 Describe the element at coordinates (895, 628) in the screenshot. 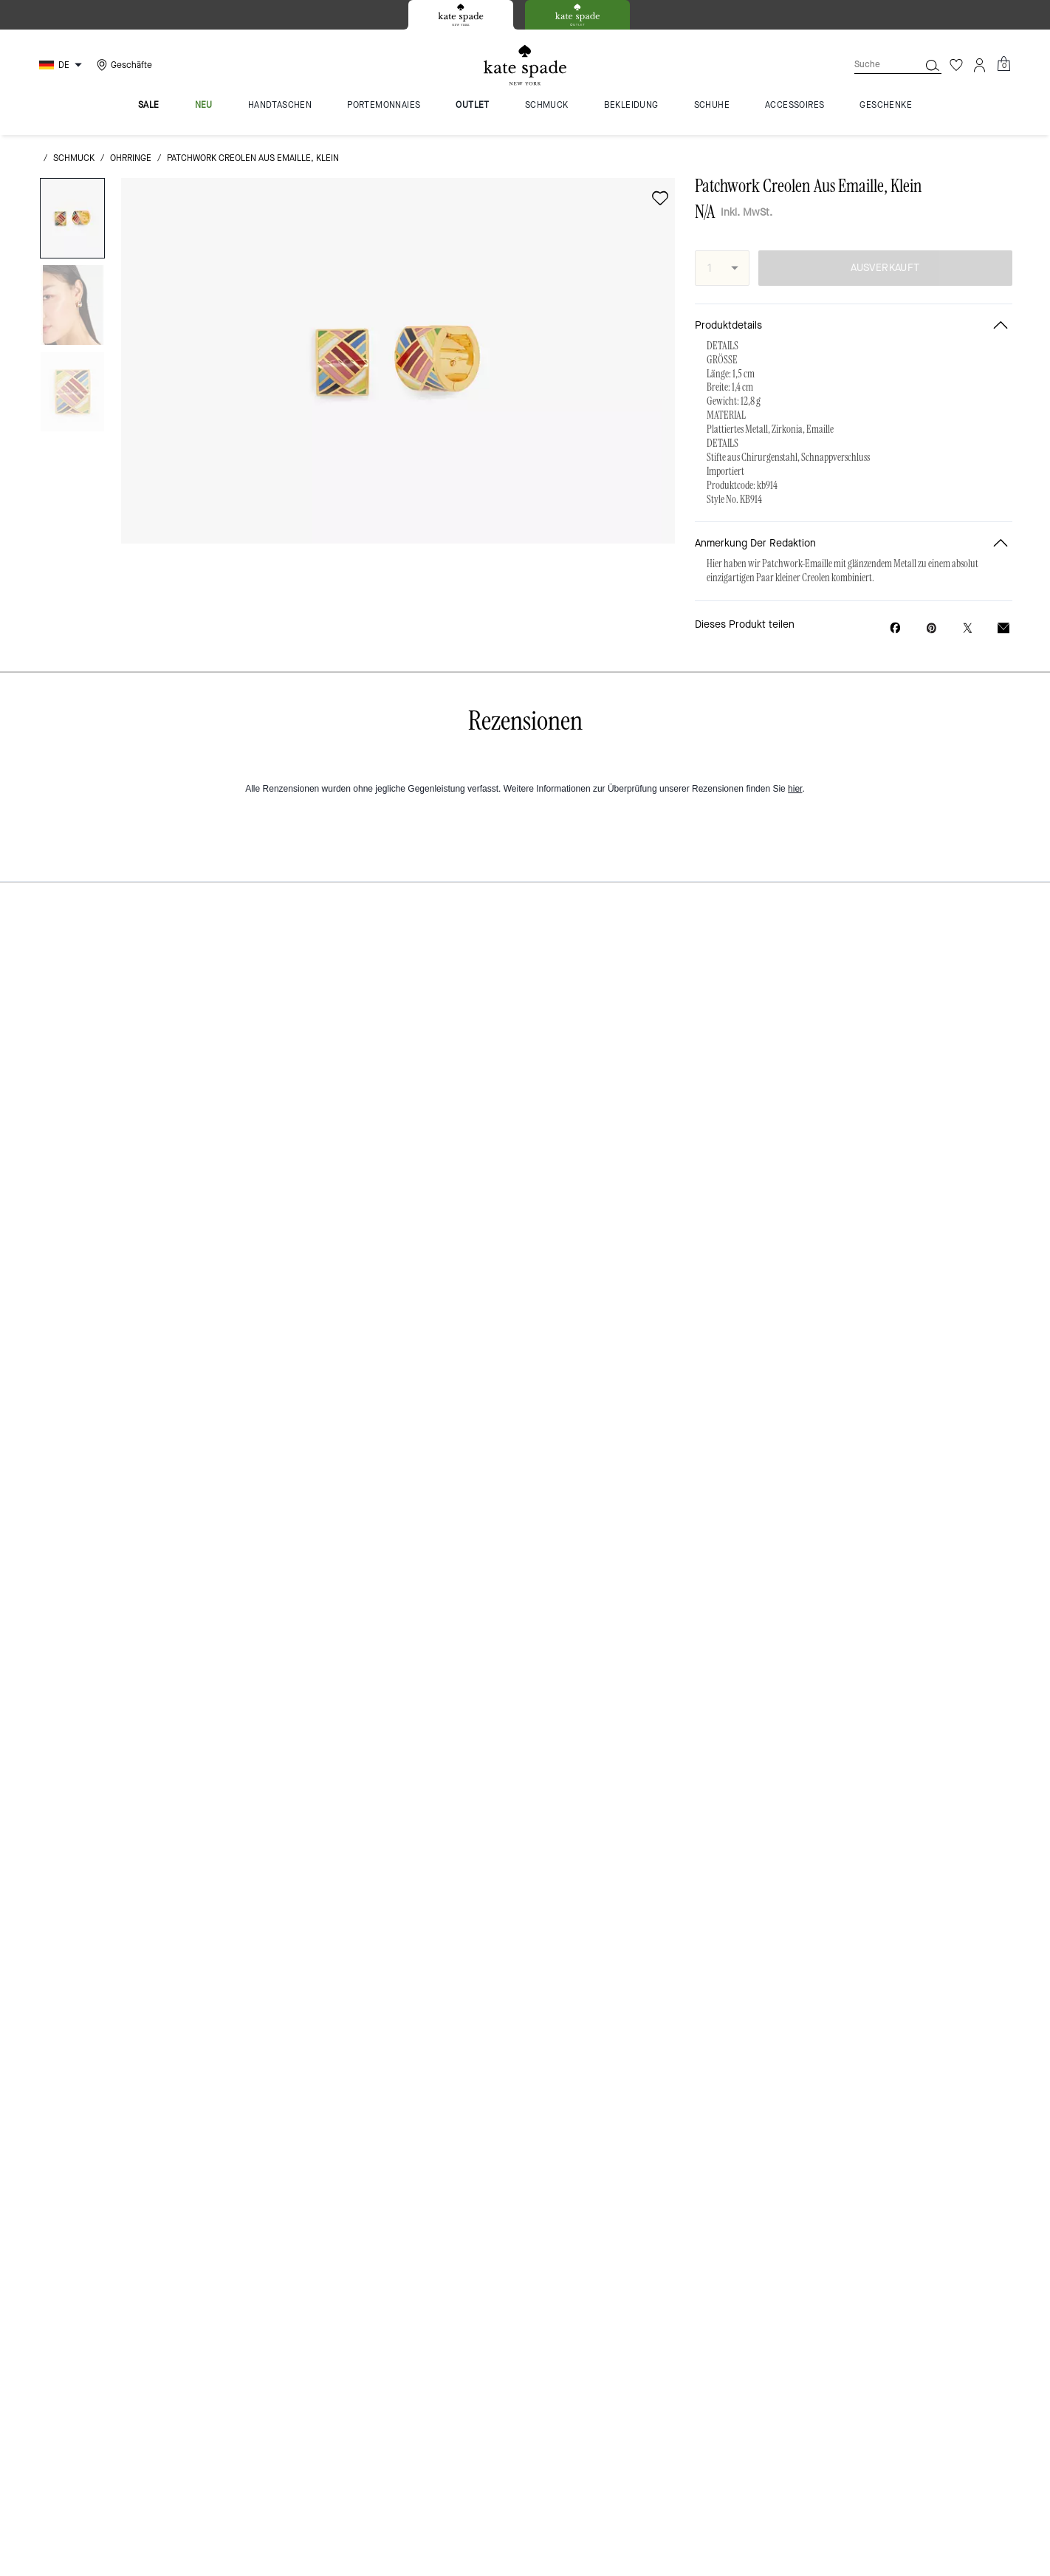

I see `[Patchwork Creolen Aus Emaille, Klein auf Facebook teilen]` at that location.